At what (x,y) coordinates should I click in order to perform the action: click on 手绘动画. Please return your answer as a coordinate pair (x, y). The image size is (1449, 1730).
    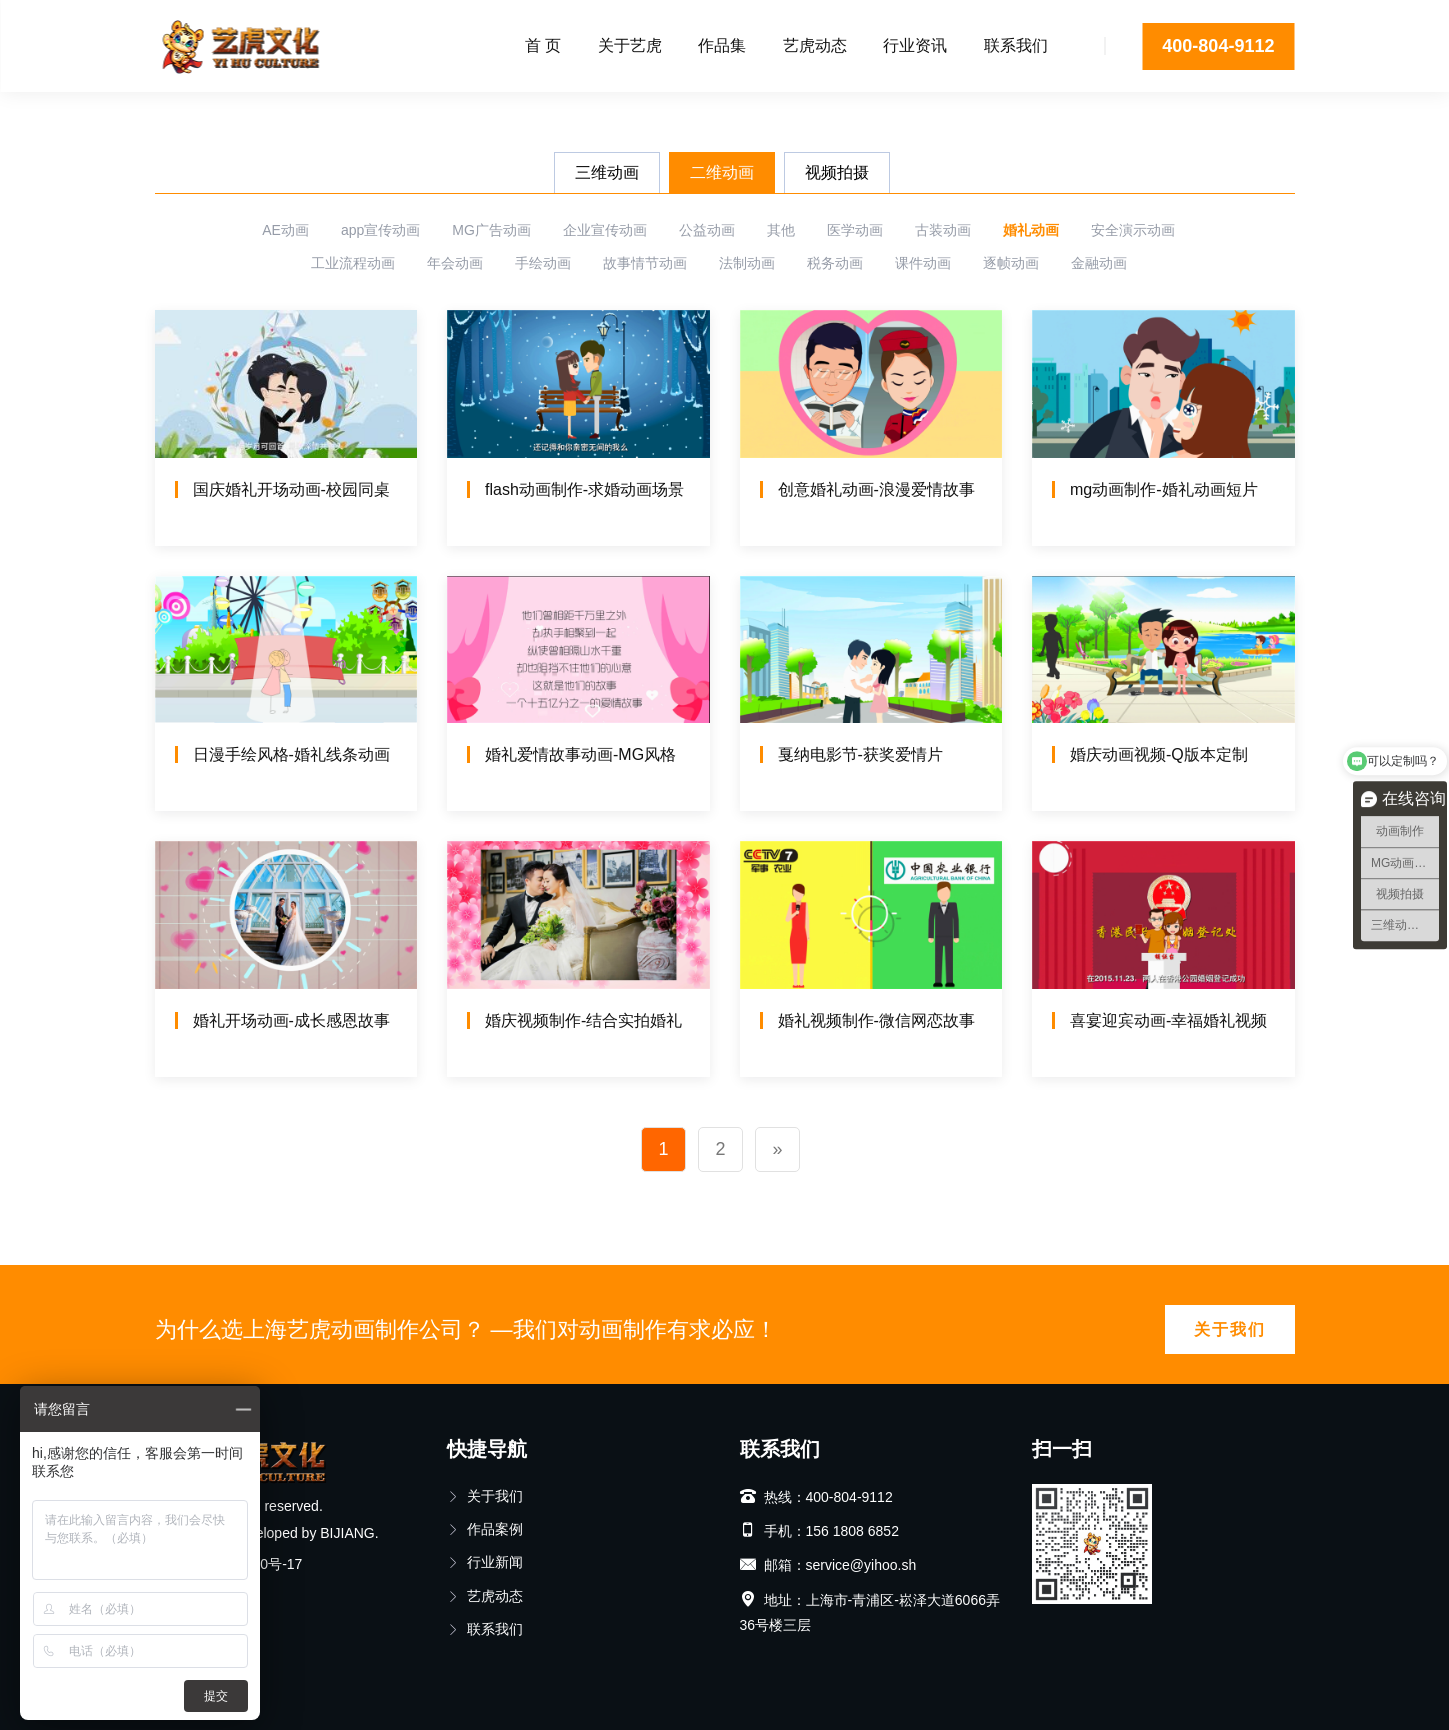
    Looking at the image, I should click on (543, 263).